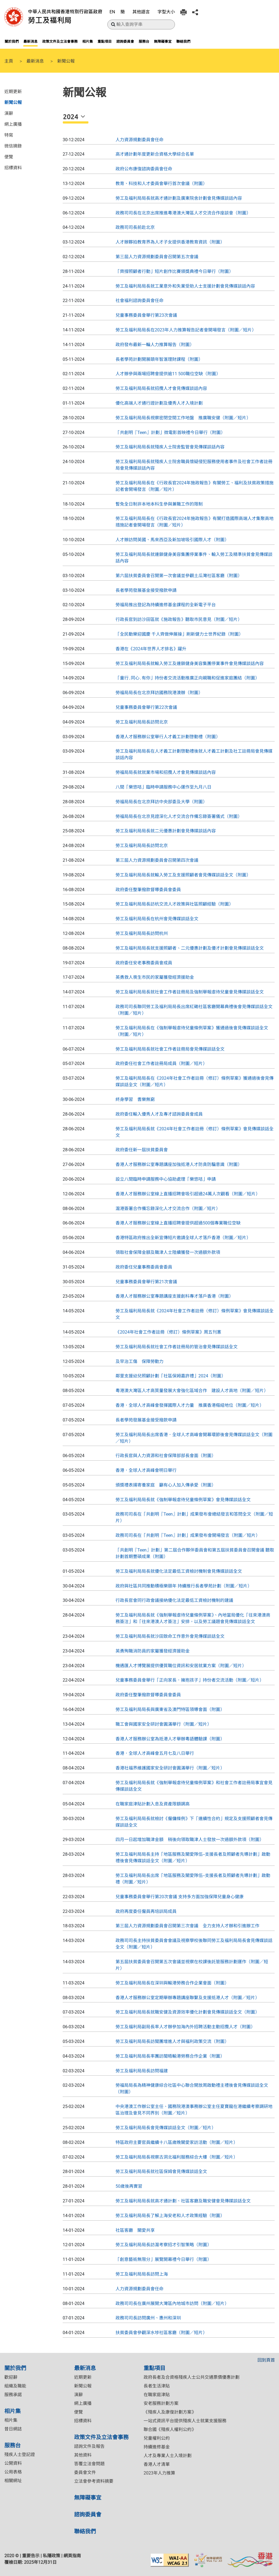  Describe the element at coordinates (161, 2403) in the screenshot. I see `安老服務計劃方案` at that location.